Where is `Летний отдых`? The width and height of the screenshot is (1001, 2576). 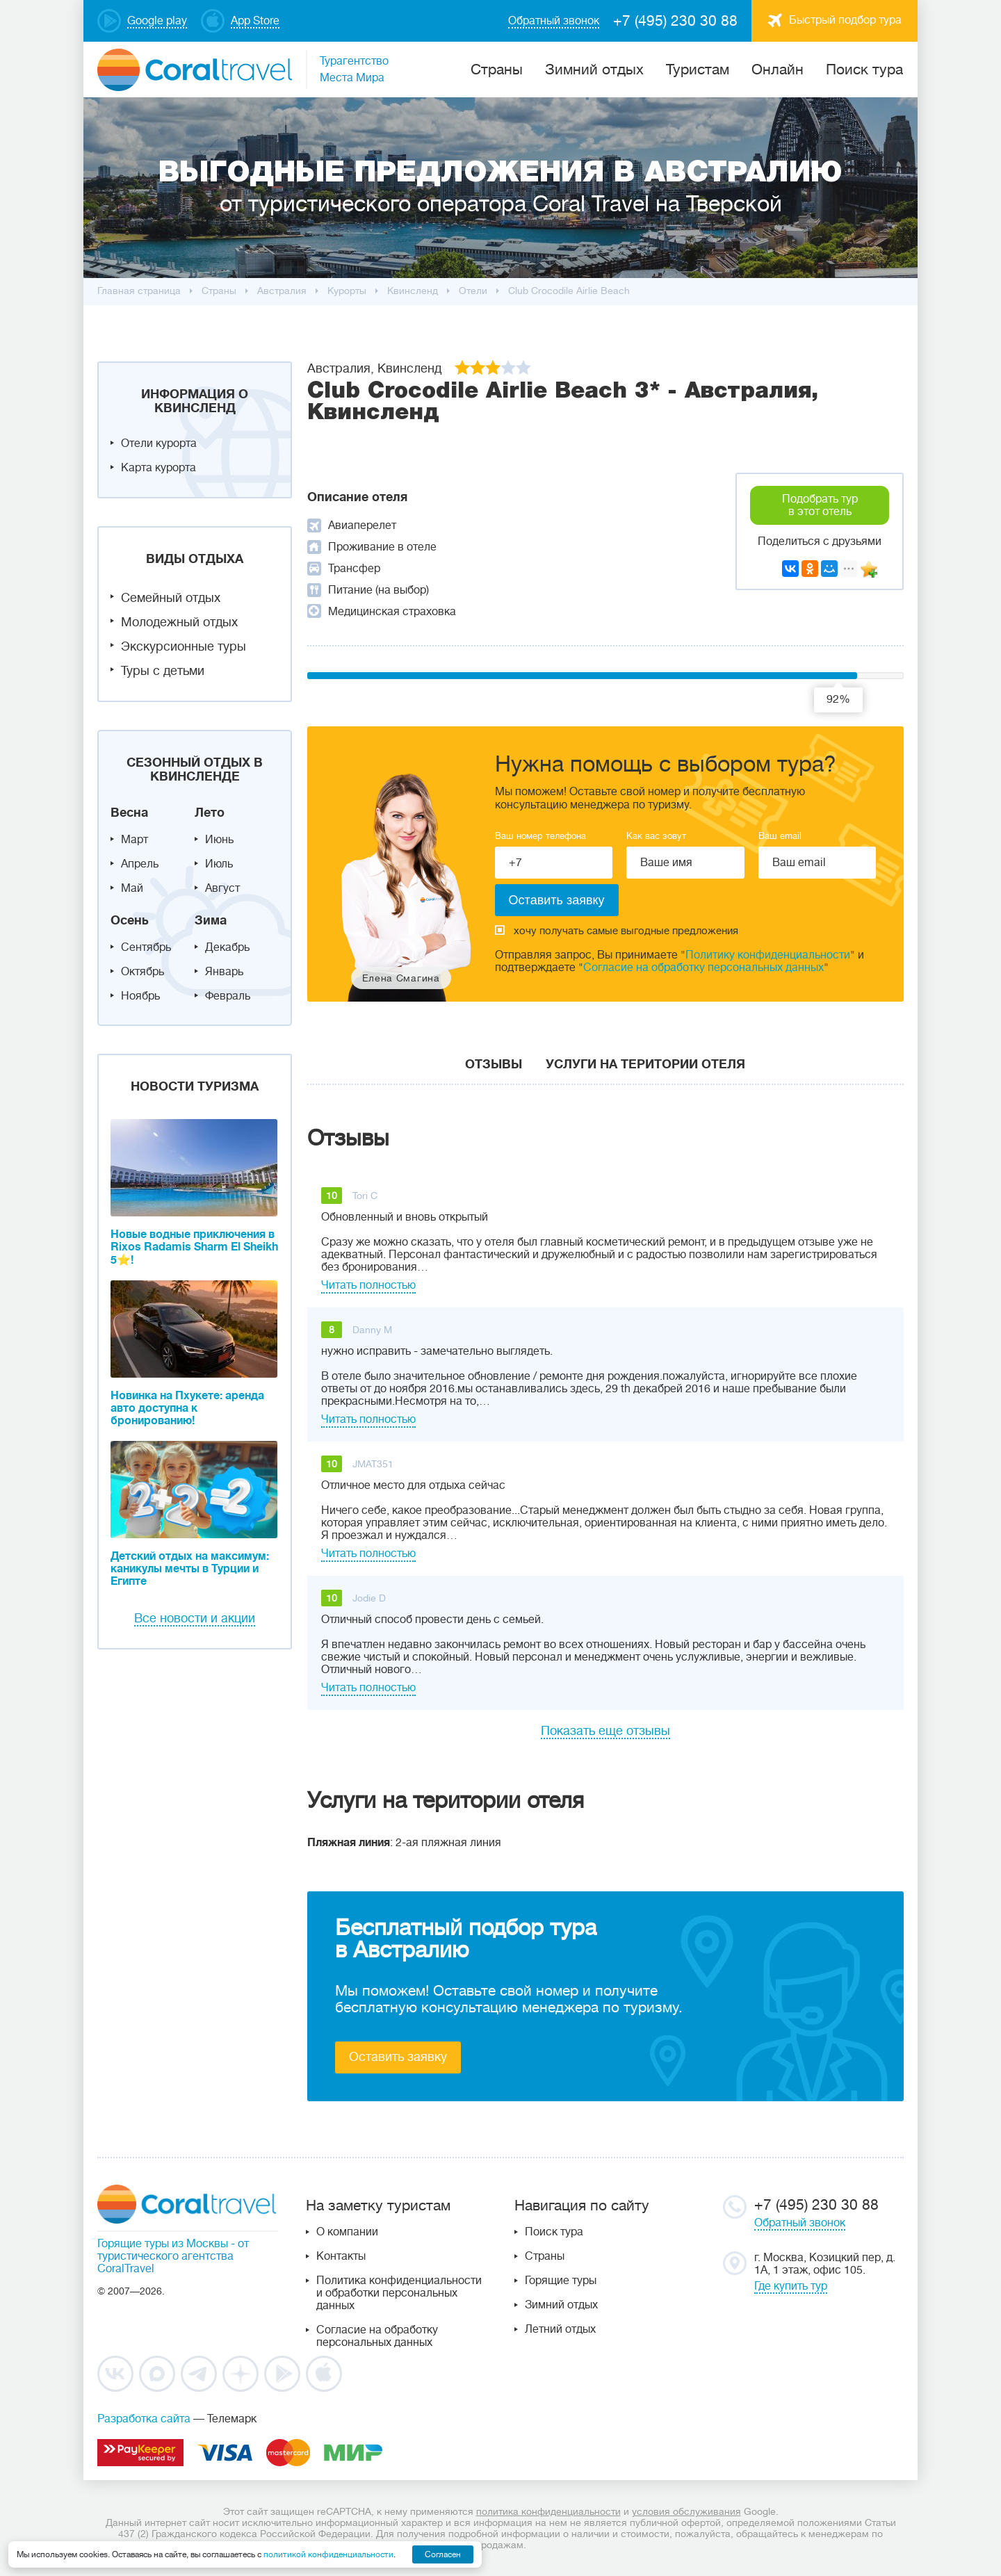
Летний отдых is located at coordinates (560, 2329).